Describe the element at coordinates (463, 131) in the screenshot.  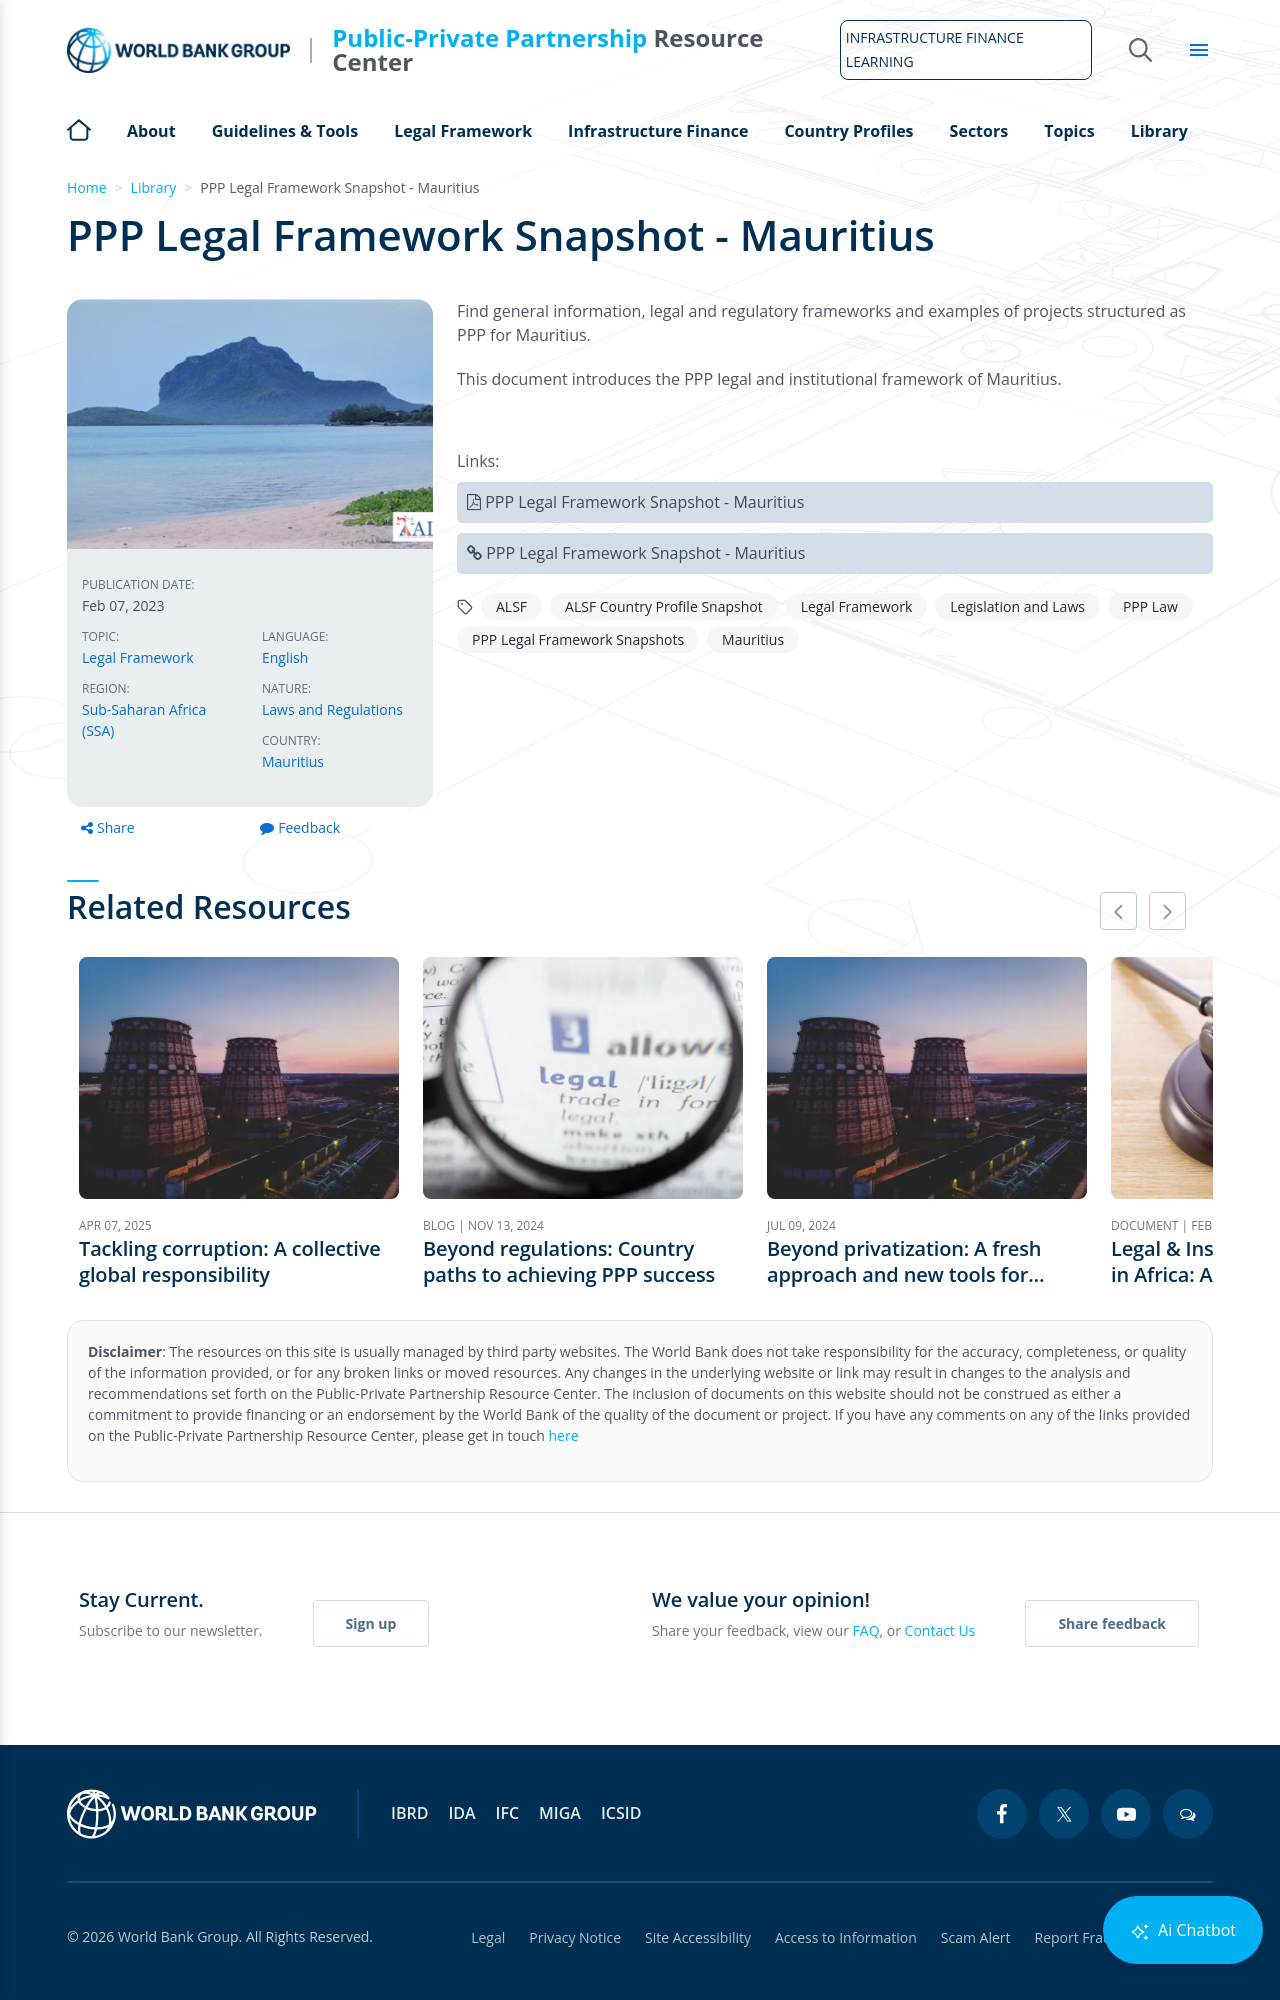
I see `Legal Framework [Open main submenu]` at that location.